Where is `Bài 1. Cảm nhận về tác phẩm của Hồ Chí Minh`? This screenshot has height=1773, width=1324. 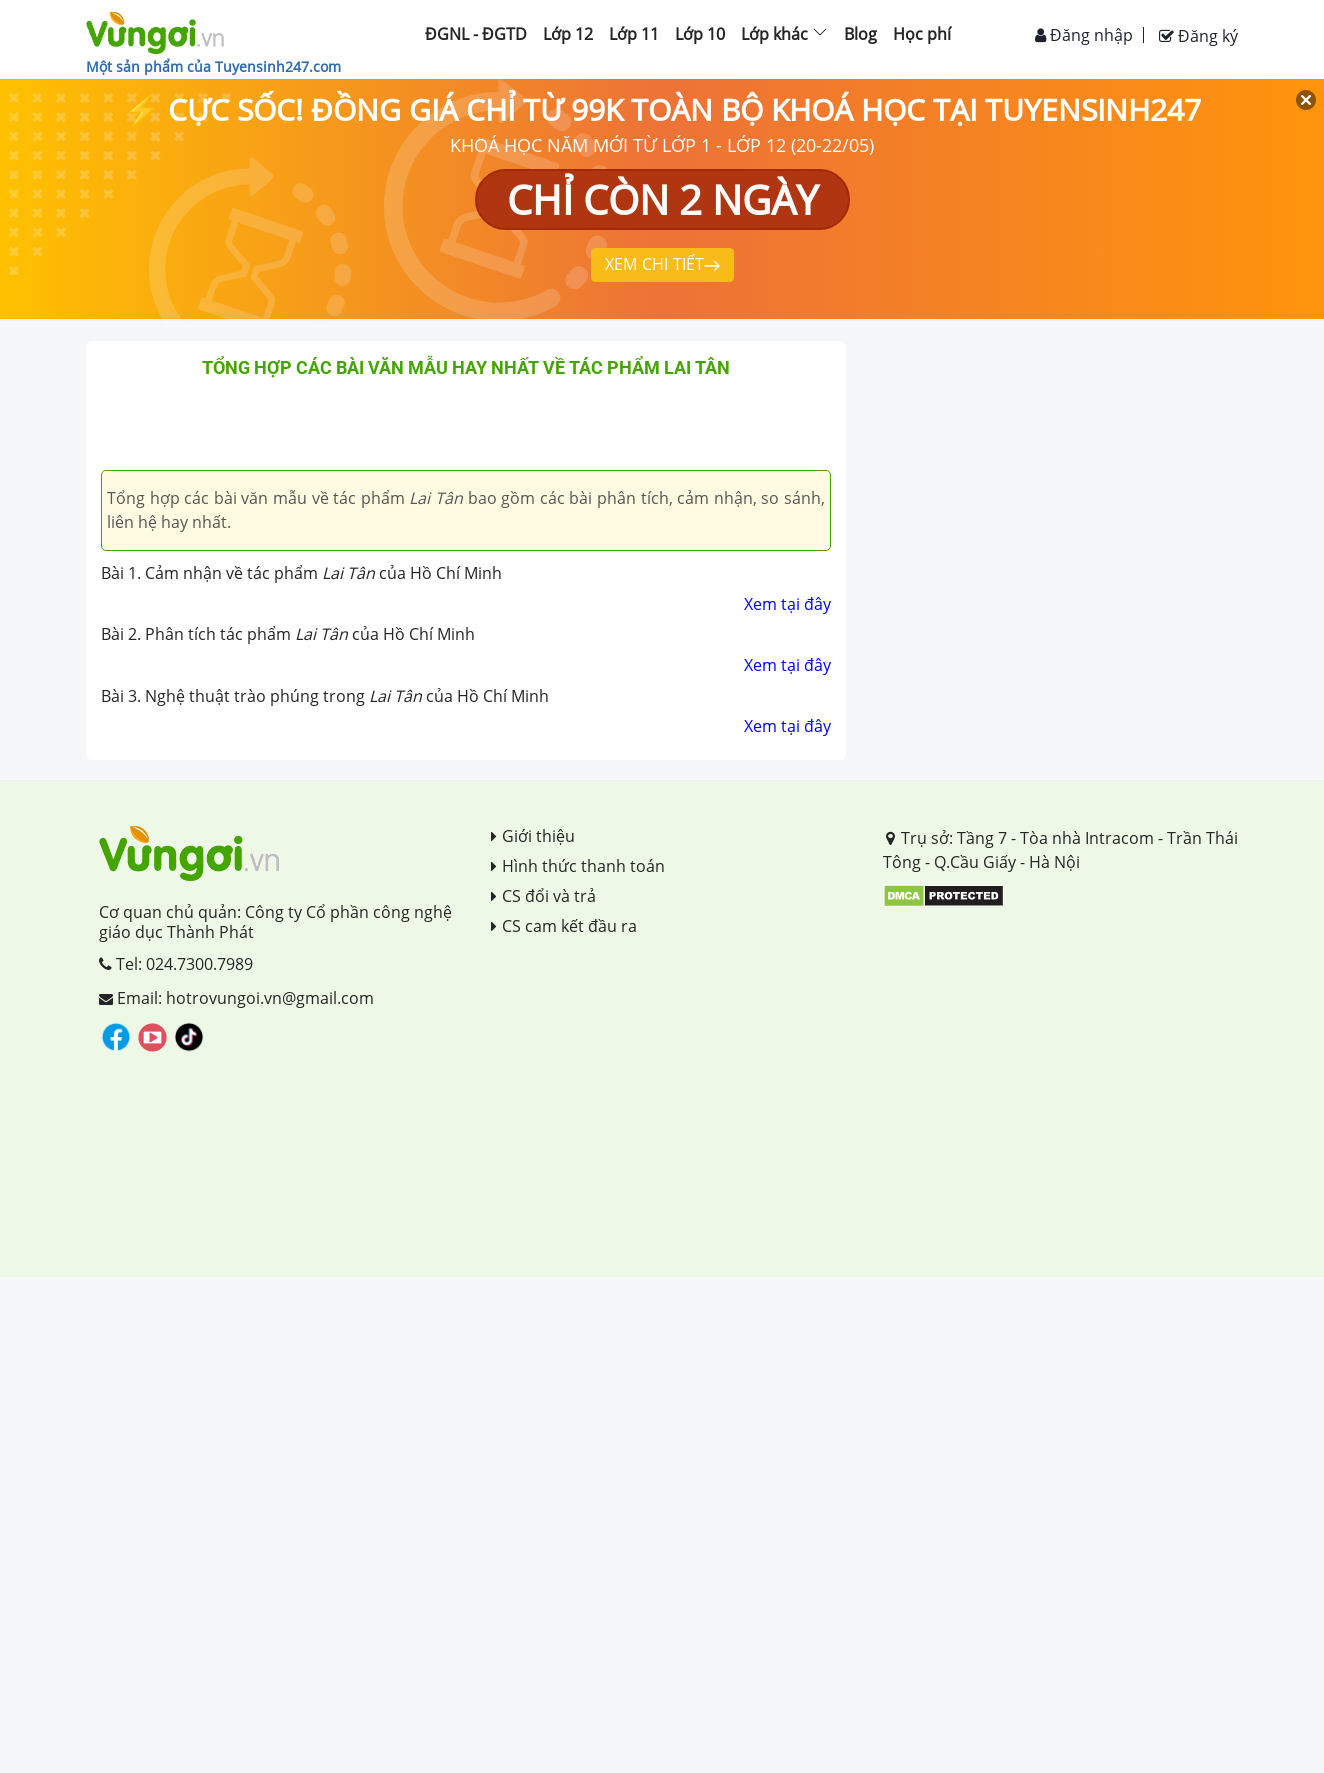 Bài 1. Cảm nhận về tác phẩm của Hồ Chí Minh is located at coordinates (301, 573).